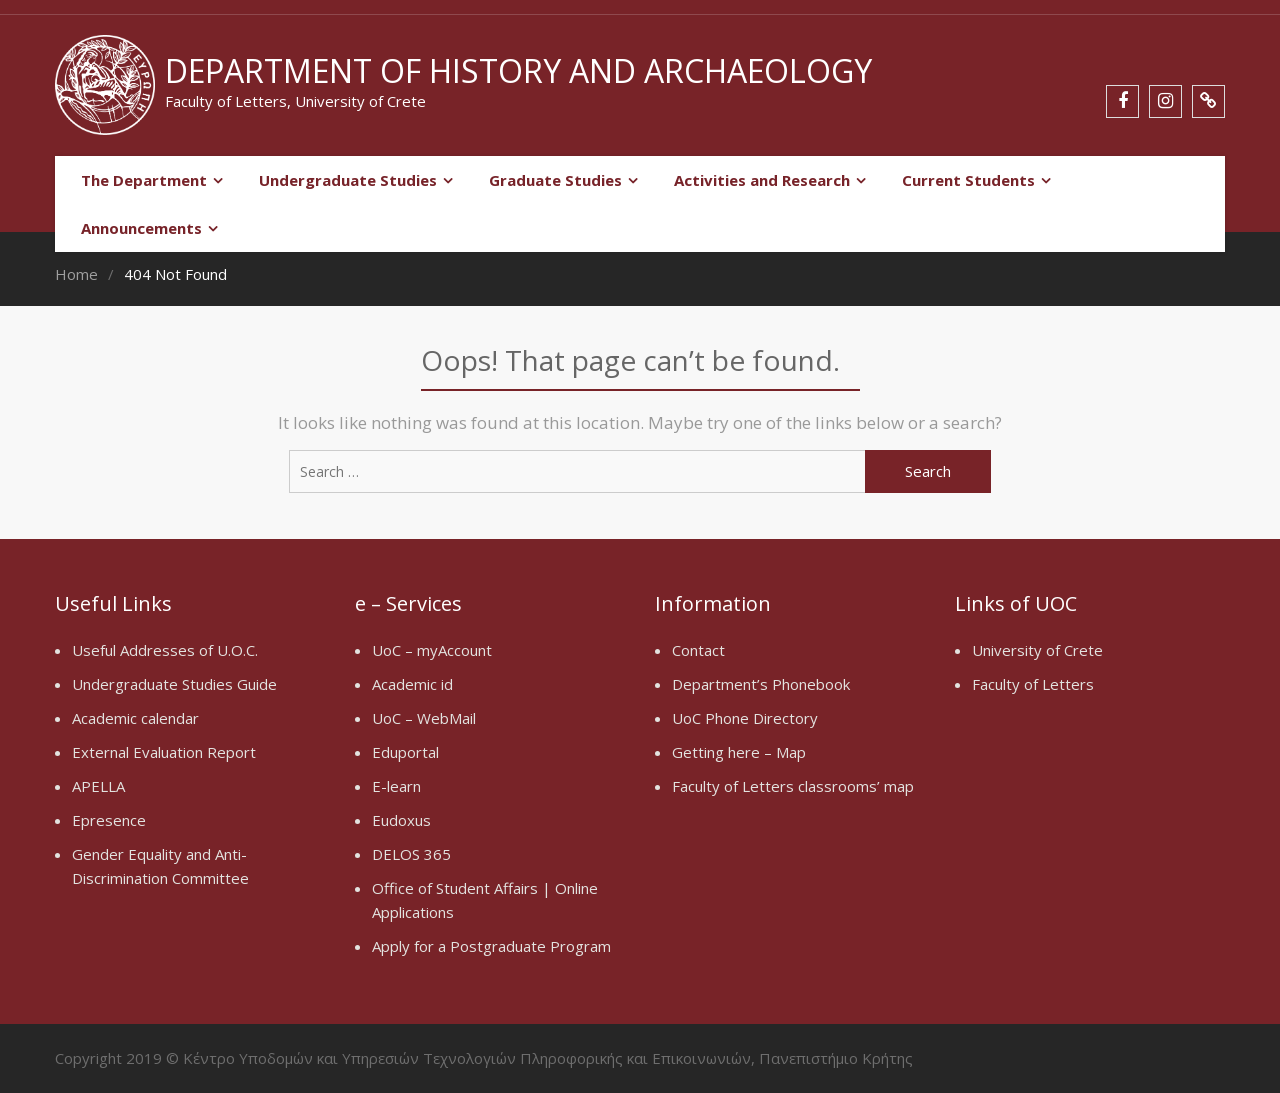 The width and height of the screenshot is (1280, 1093). Describe the element at coordinates (109, 820) in the screenshot. I see `Epresence` at that location.